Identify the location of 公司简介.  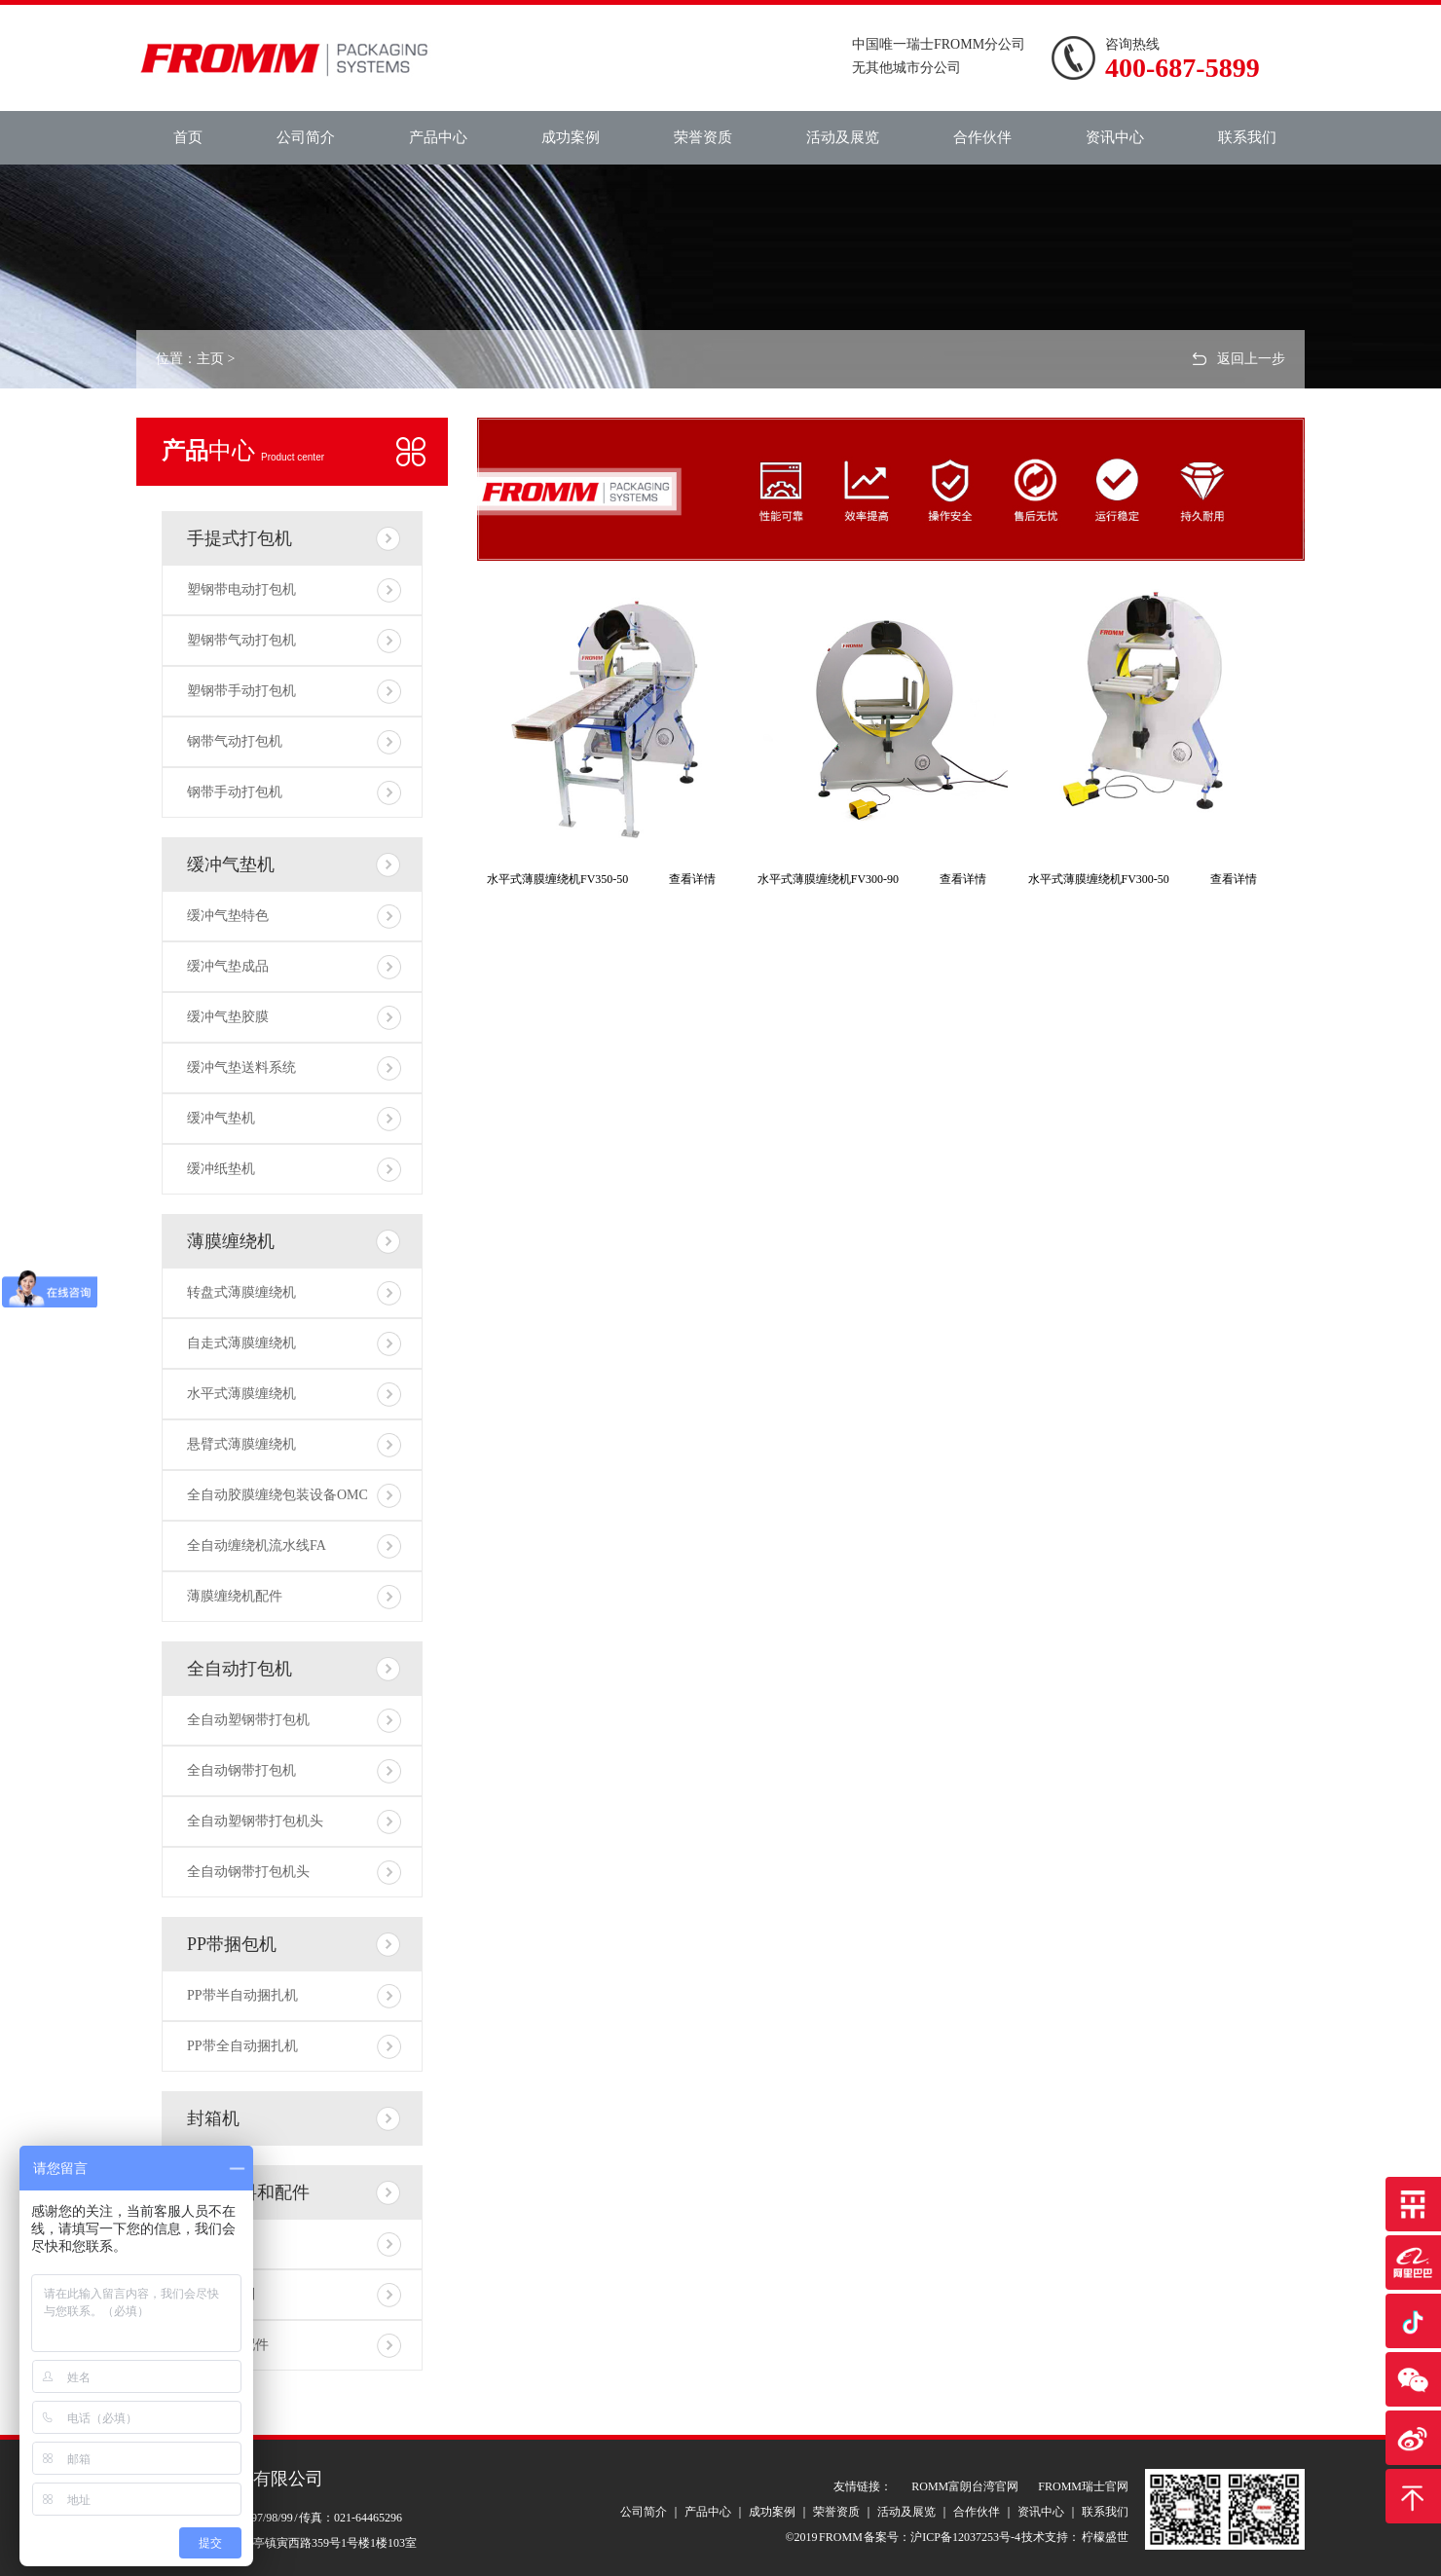
(306, 137).